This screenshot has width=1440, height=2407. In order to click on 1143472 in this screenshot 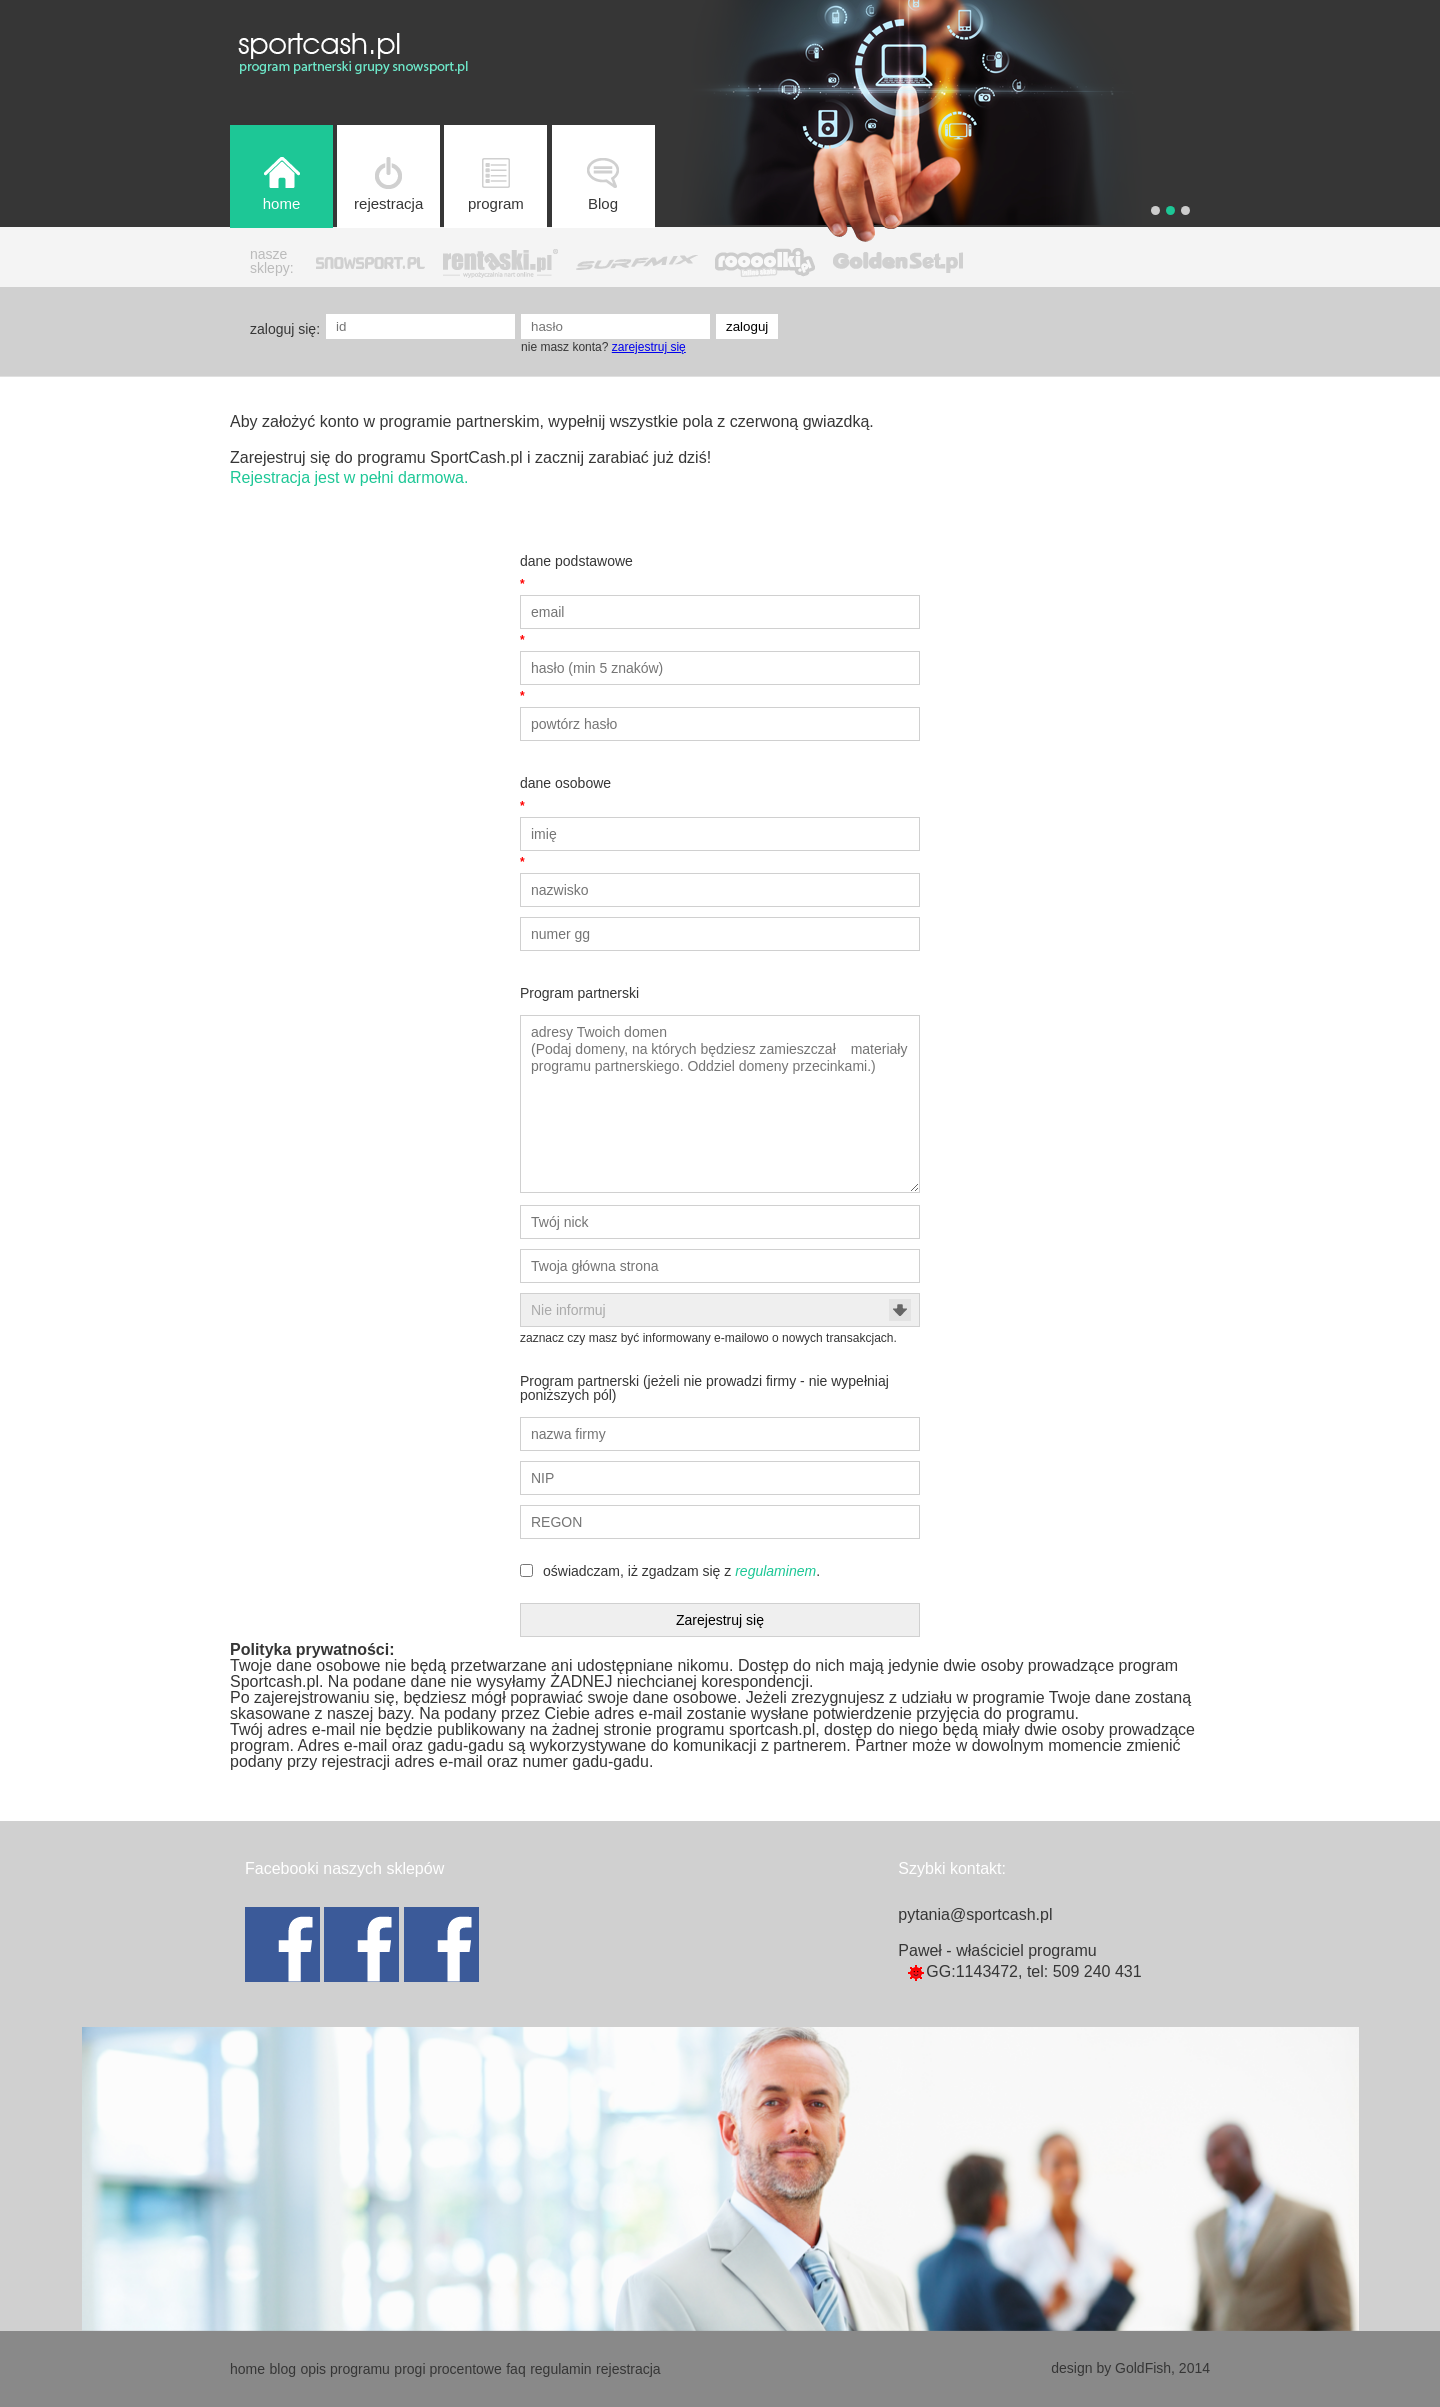, I will do `click(987, 1971)`.